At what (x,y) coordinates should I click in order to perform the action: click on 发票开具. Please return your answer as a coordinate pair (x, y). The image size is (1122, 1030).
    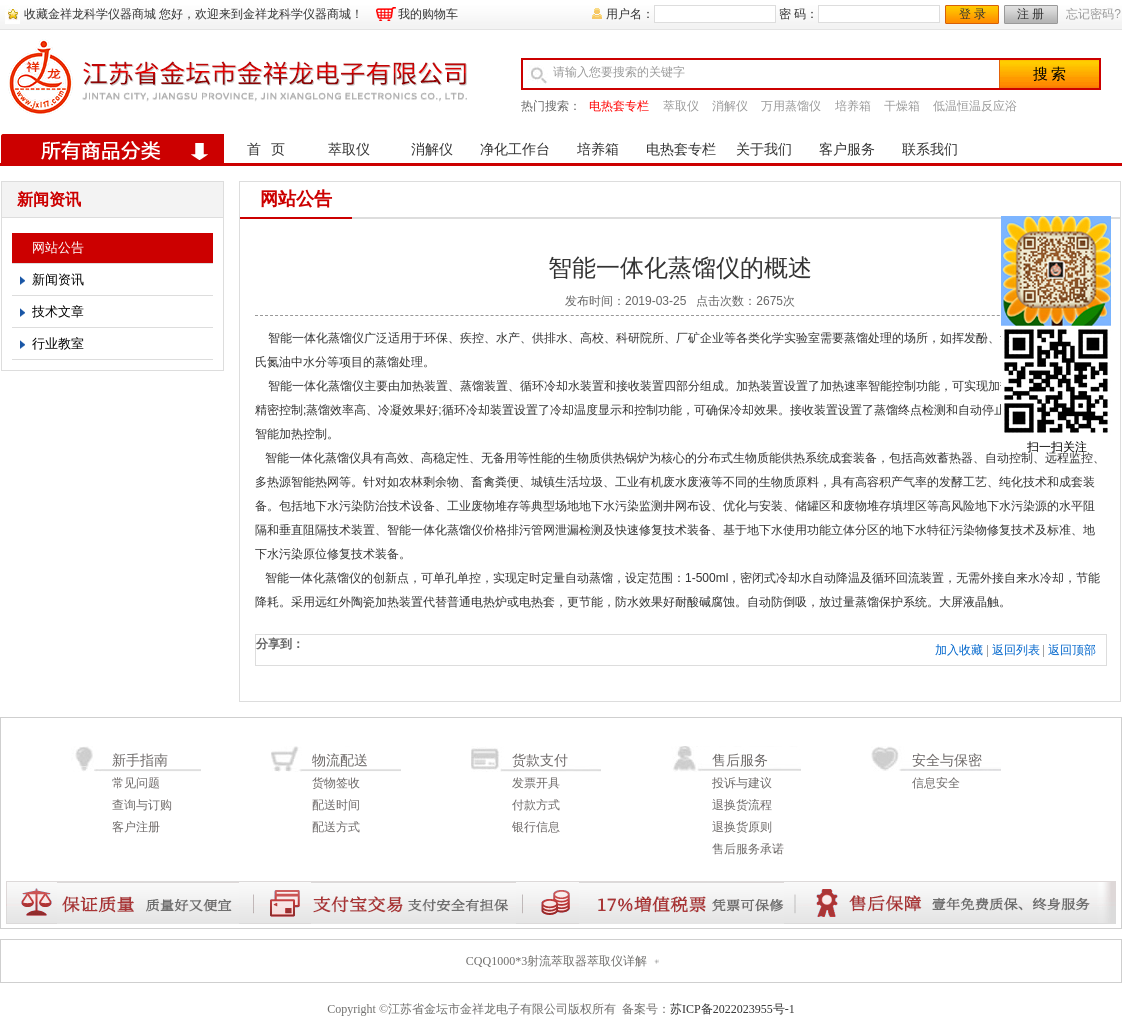
    Looking at the image, I should click on (536, 783).